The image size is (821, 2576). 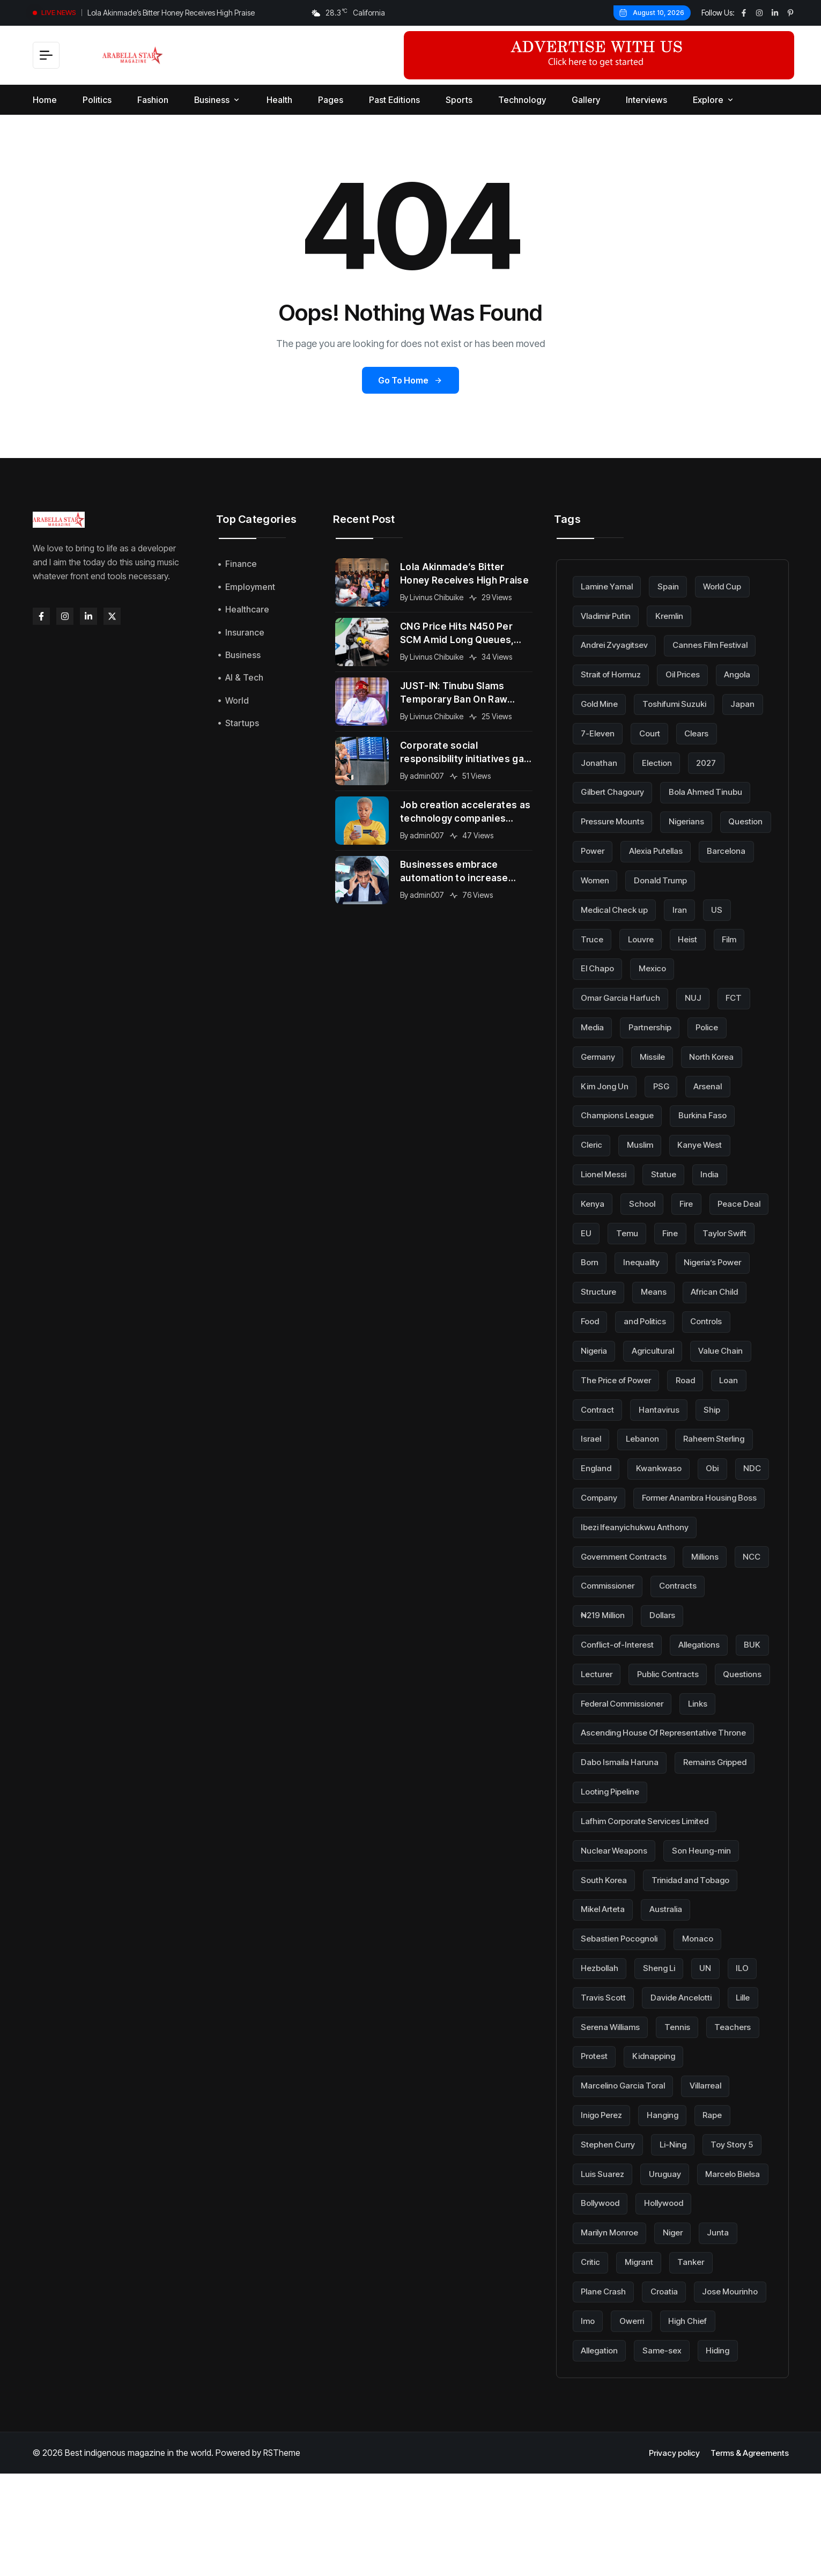 What do you see at coordinates (703, 732) in the screenshot?
I see `Court` at bounding box center [703, 732].